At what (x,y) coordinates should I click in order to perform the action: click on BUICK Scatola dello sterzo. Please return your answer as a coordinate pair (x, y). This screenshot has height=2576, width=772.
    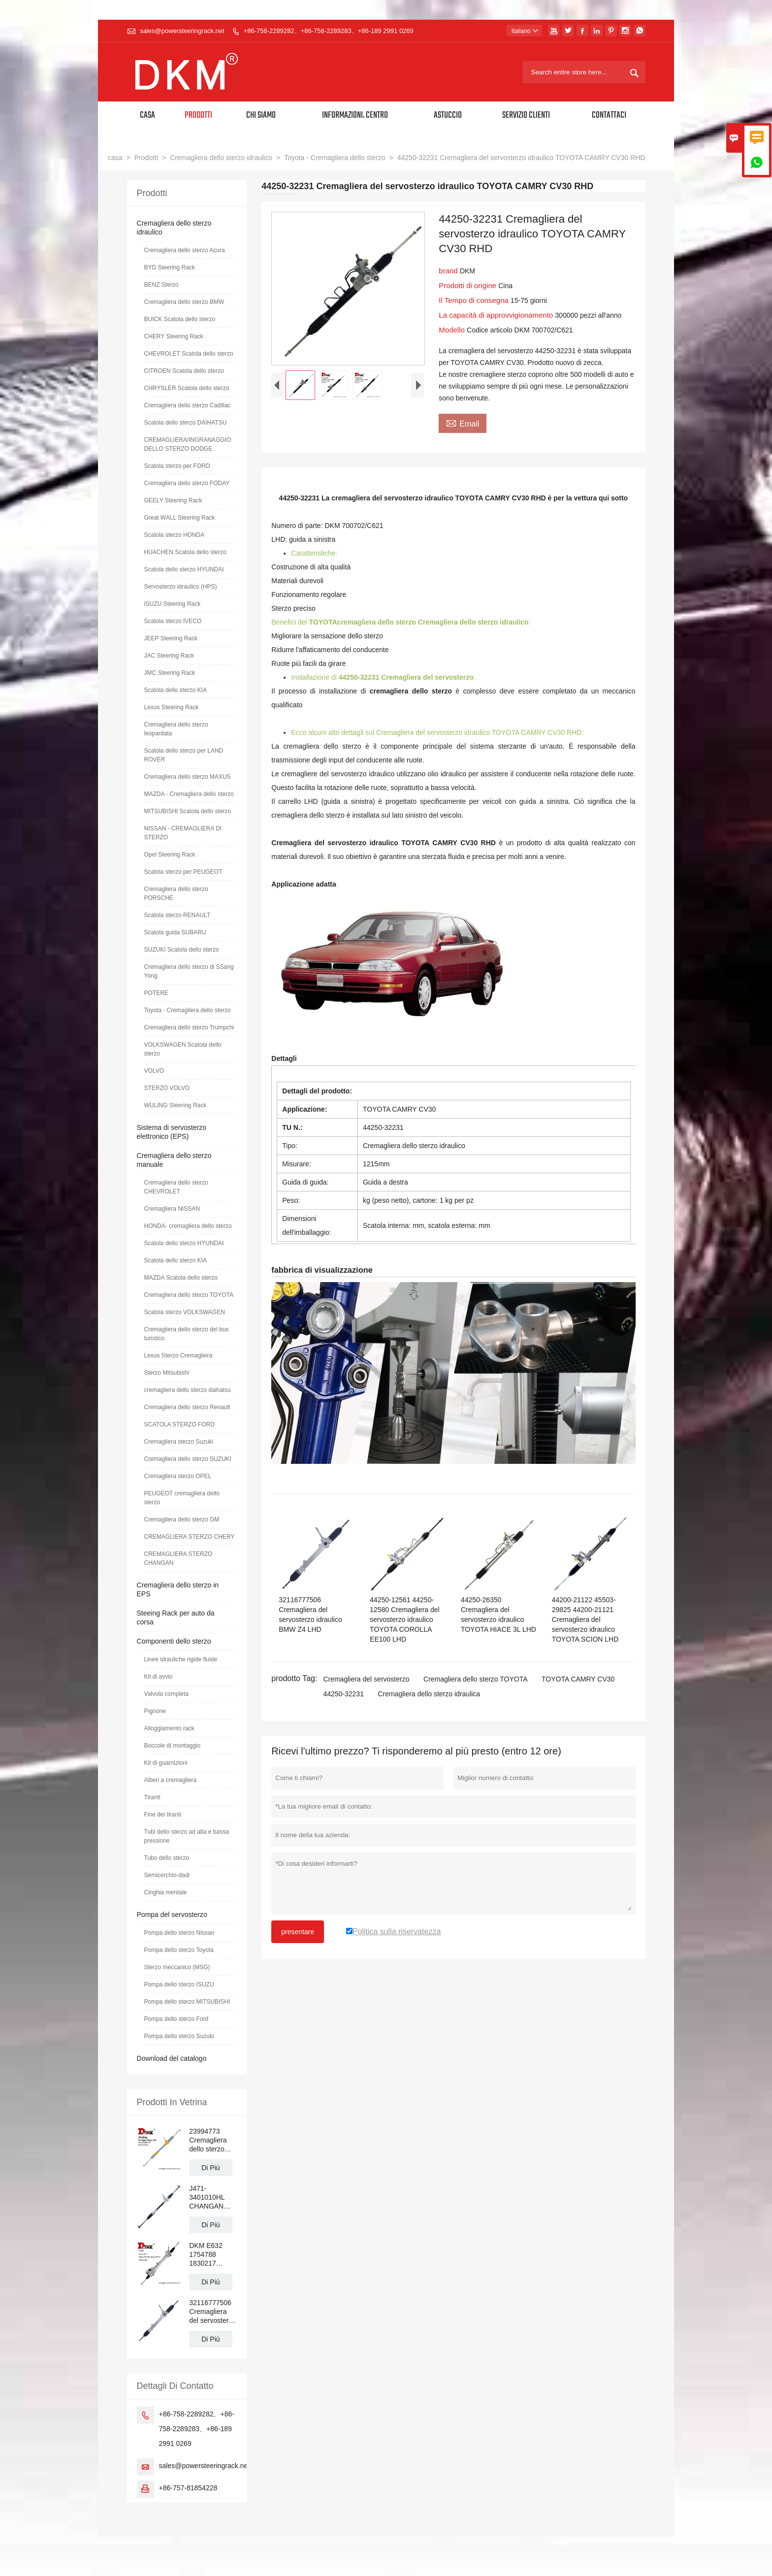
    Looking at the image, I should click on (180, 319).